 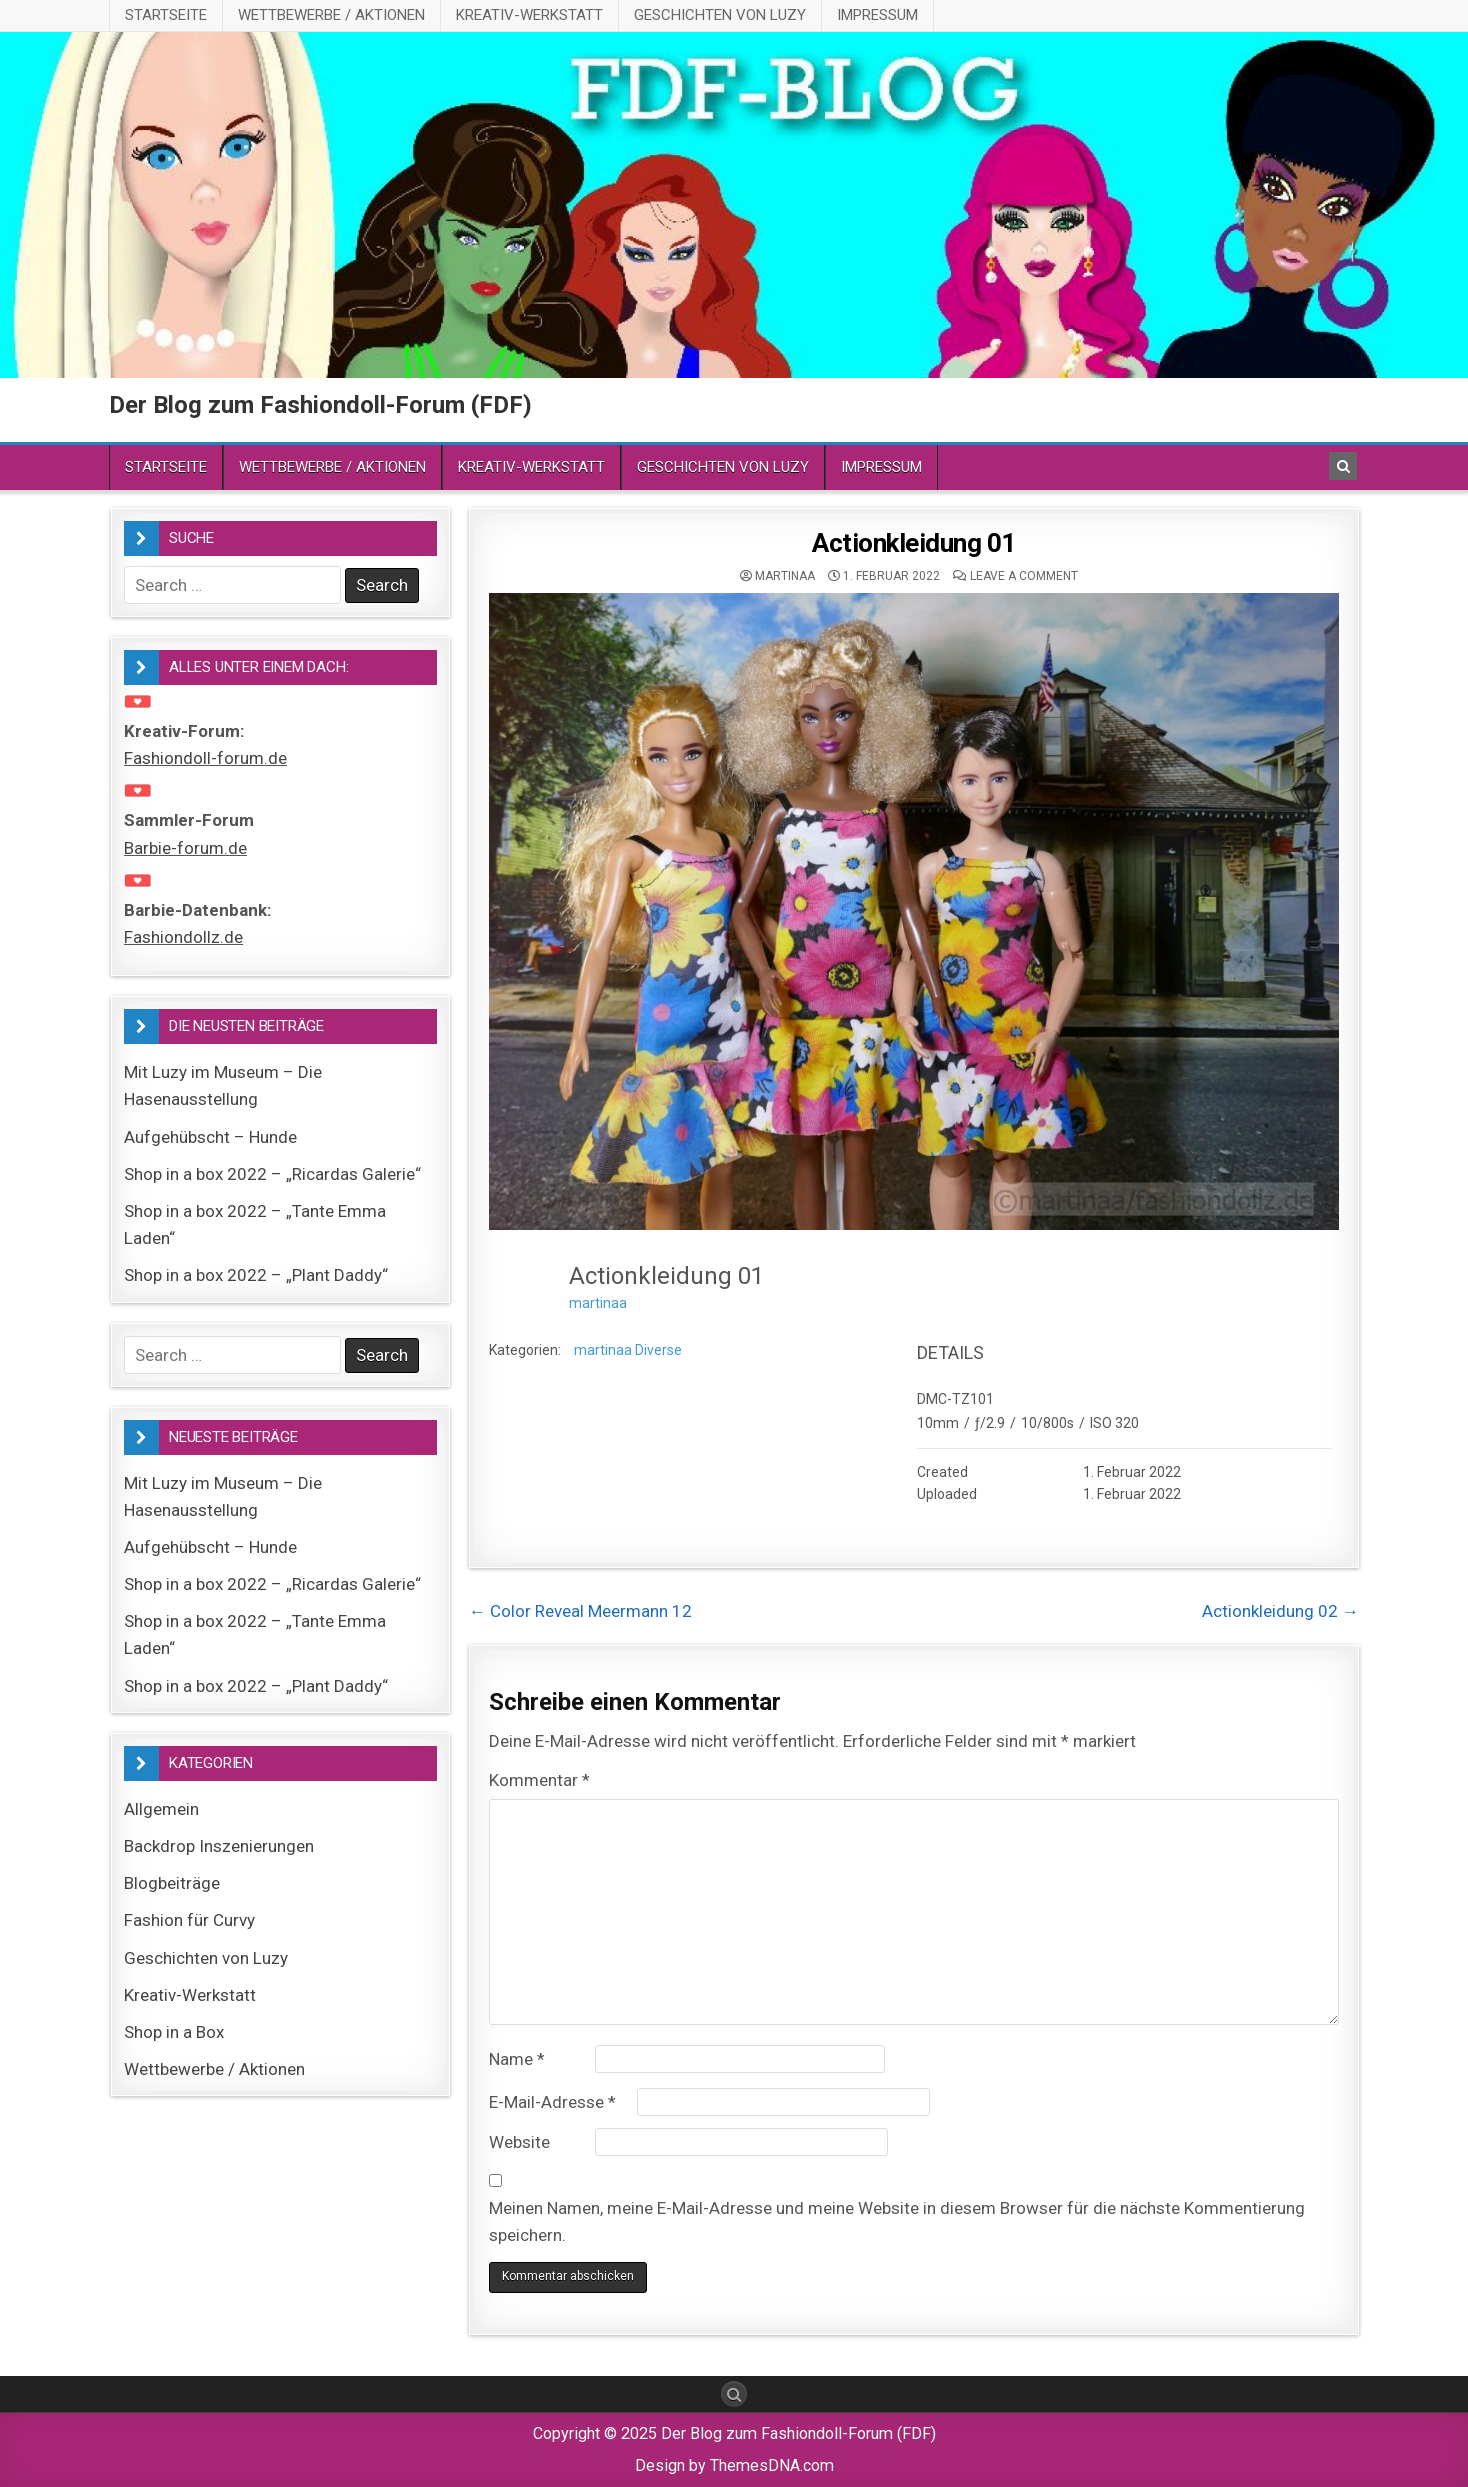 What do you see at coordinates (877, 15) in the screenshot?
I see `Impressum` at bounding box center [877, 15].